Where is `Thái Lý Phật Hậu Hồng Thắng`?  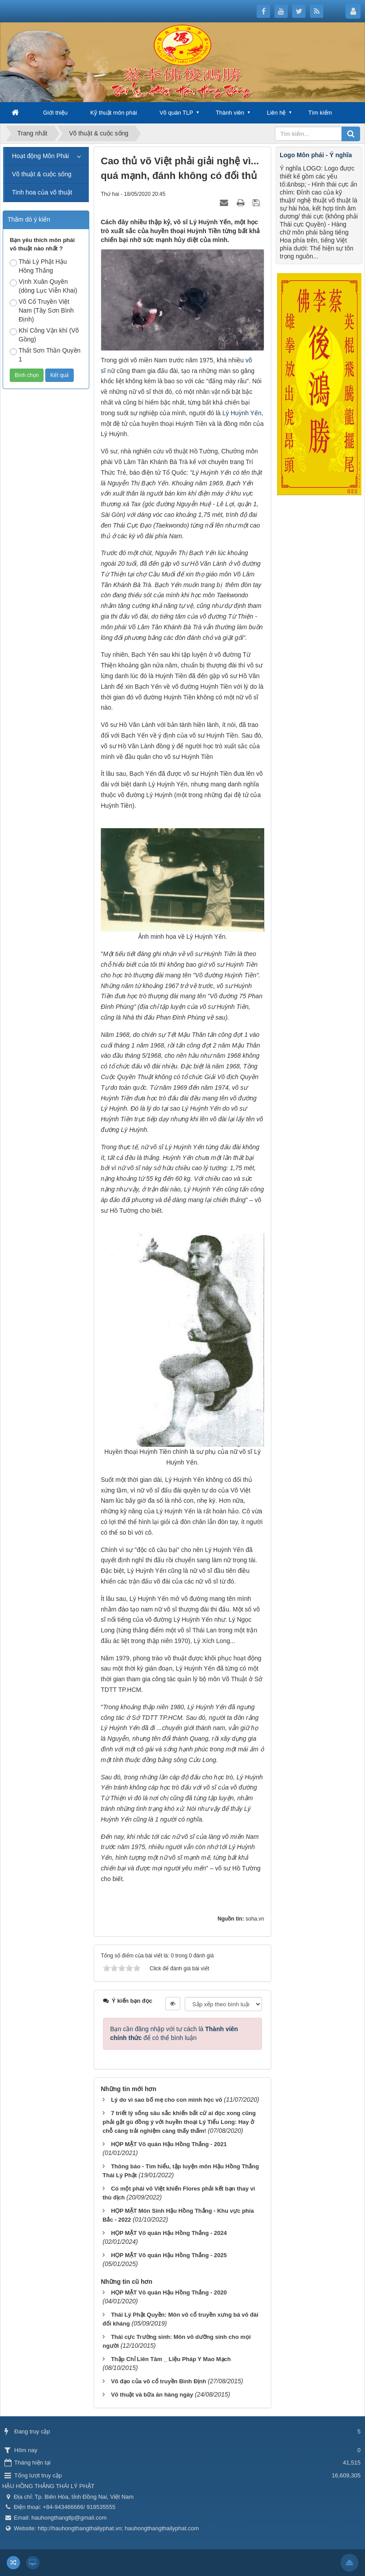 Thái Lý Phật Hậu Hồng Thắng is located at coordinates (38, 266).